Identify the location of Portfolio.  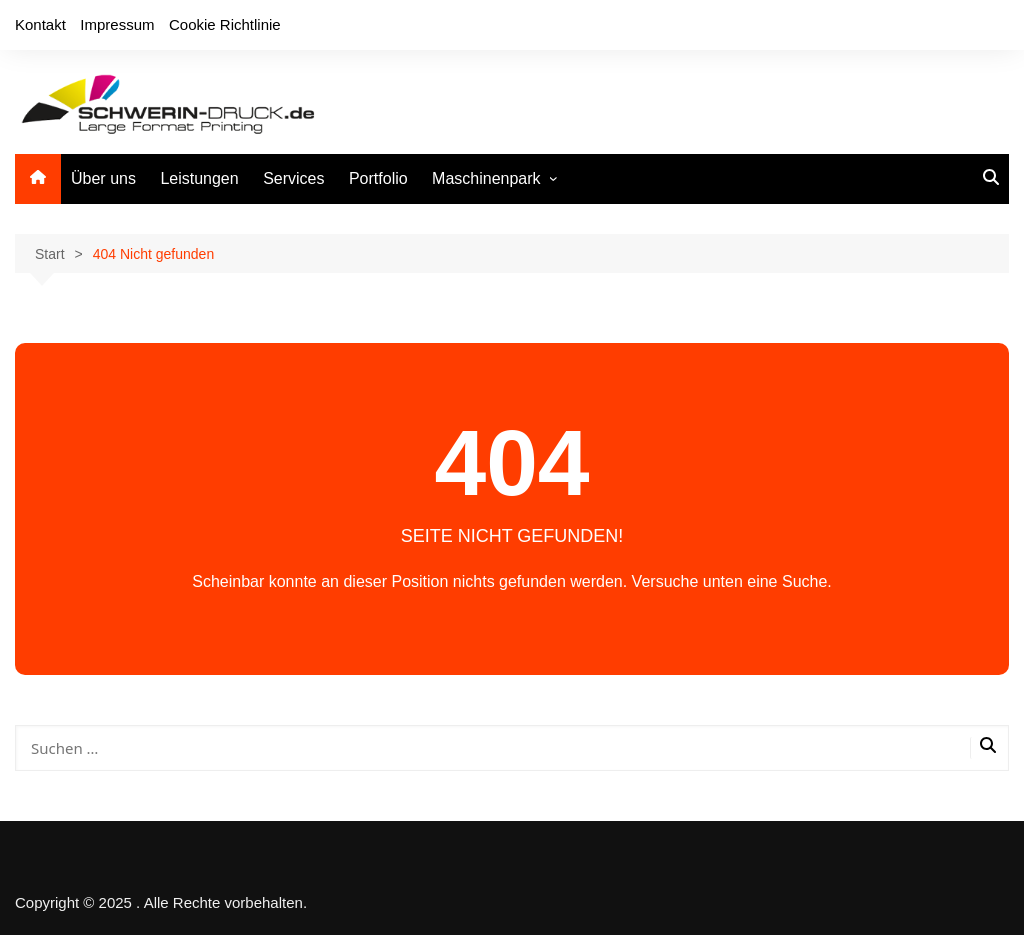
(378, 178).